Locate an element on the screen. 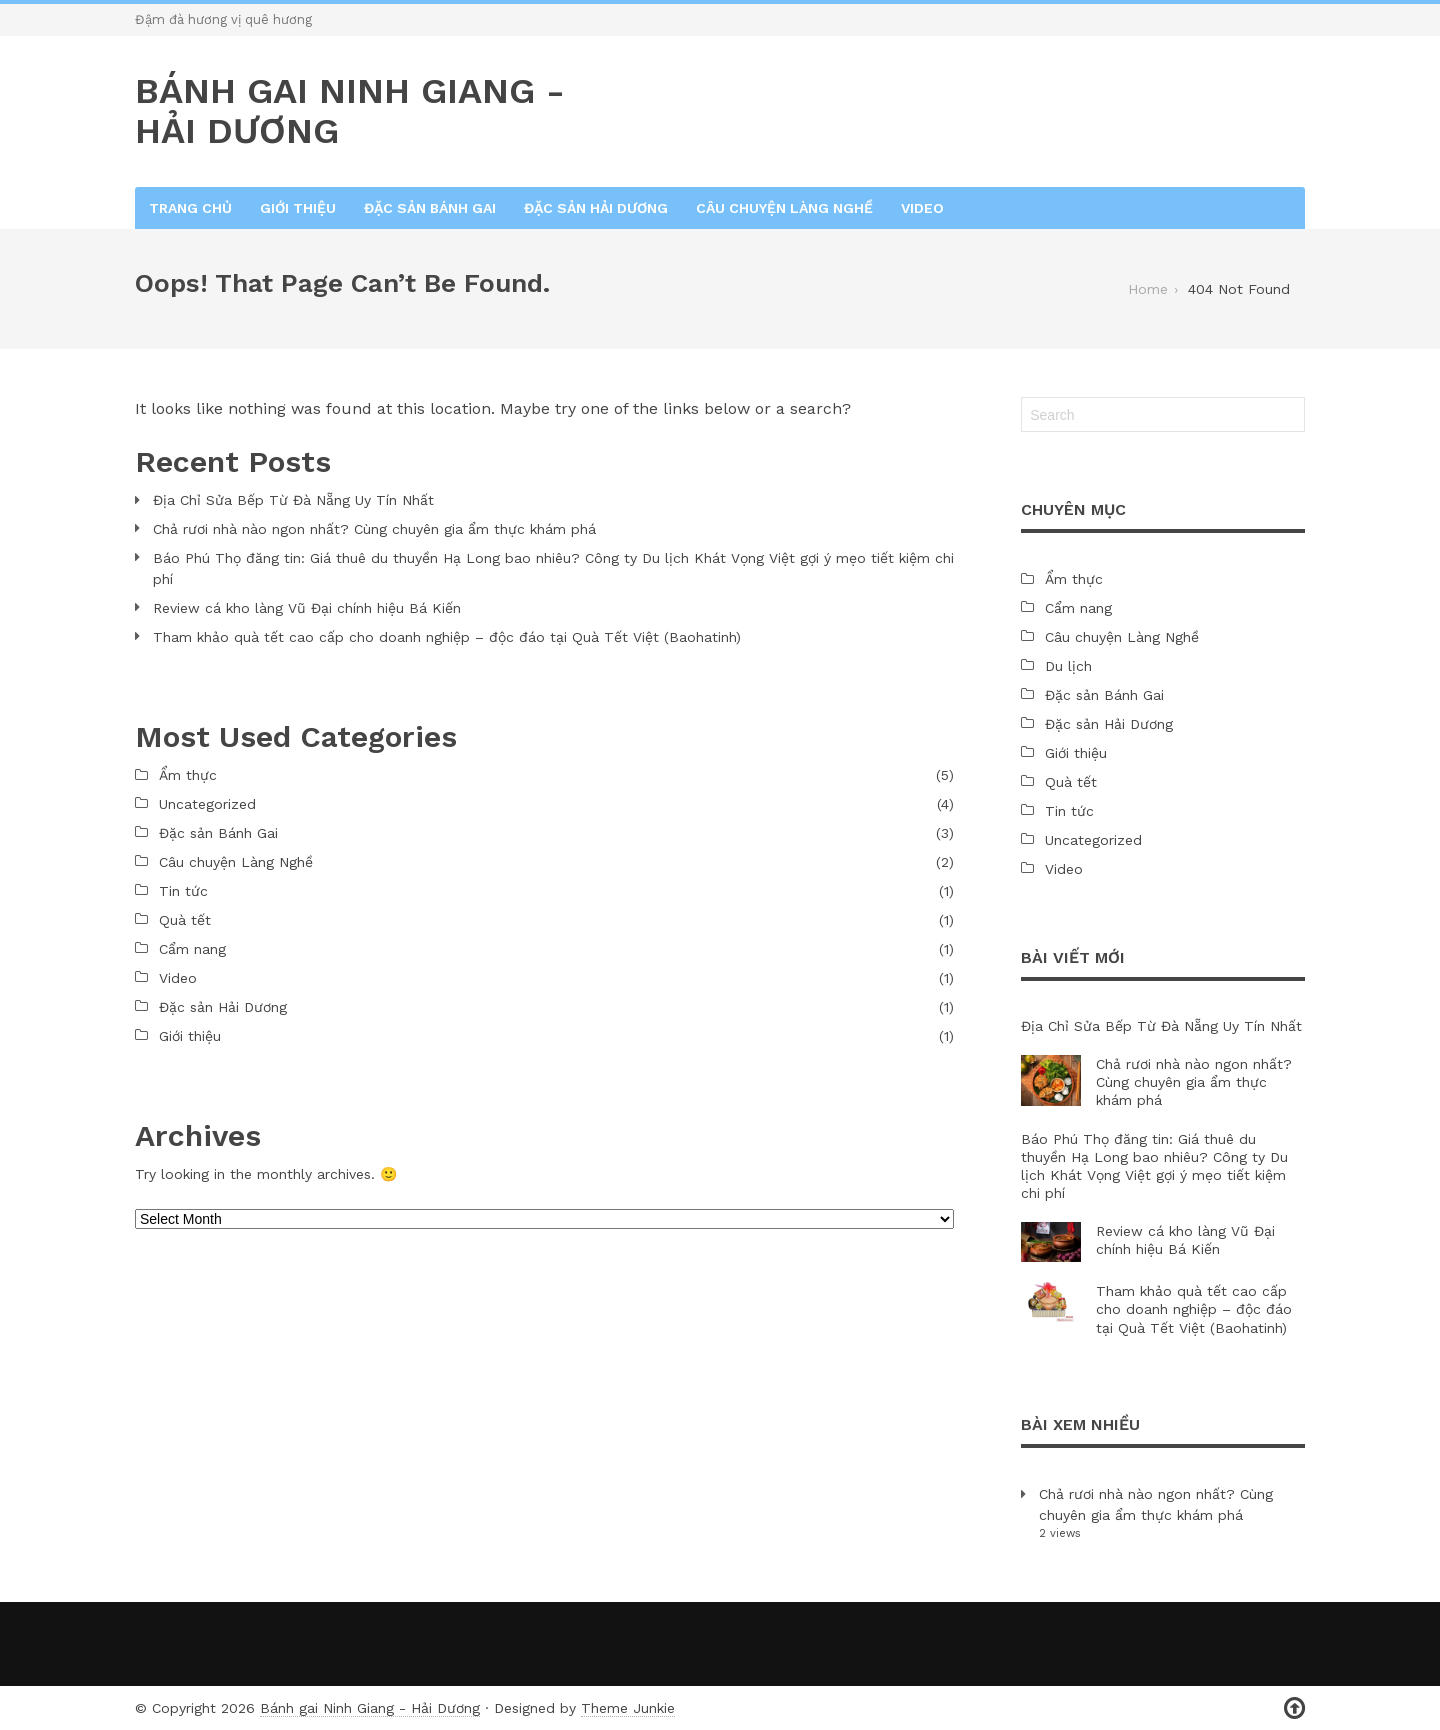 The width and height of the screenshot is (1440, 1730). Trang chủ is located at coordinates (190, 208).